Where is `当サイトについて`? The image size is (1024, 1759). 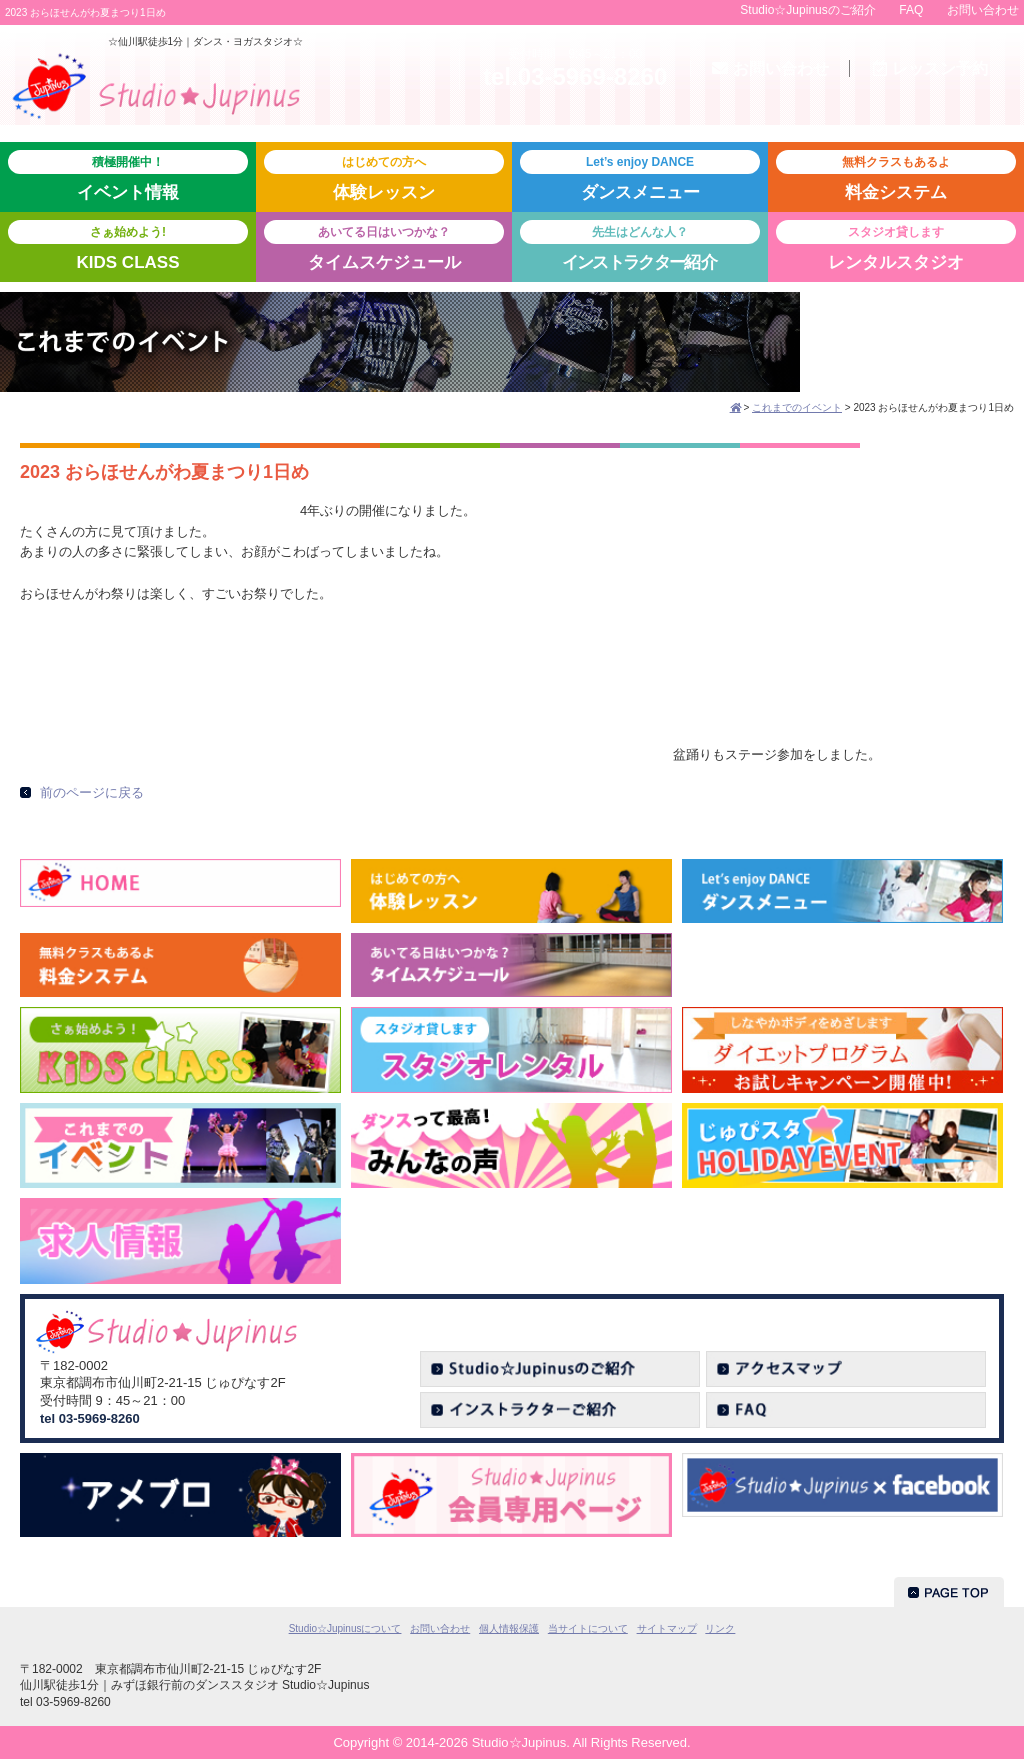 当サイトについて is located at coordinates (588, 1628).